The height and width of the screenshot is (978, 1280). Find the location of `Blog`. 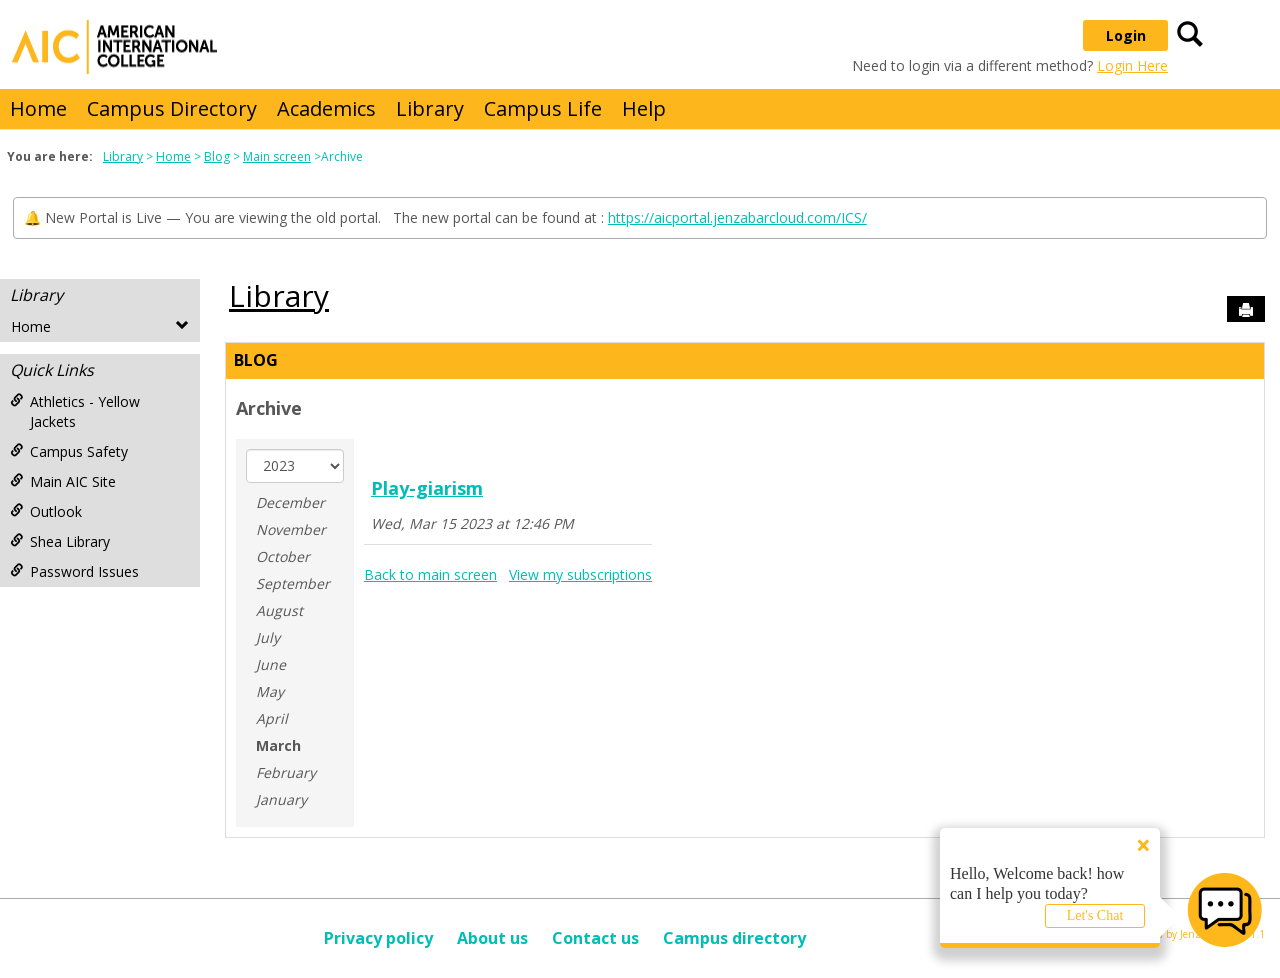

Blog is located at coordinates (217, 156).